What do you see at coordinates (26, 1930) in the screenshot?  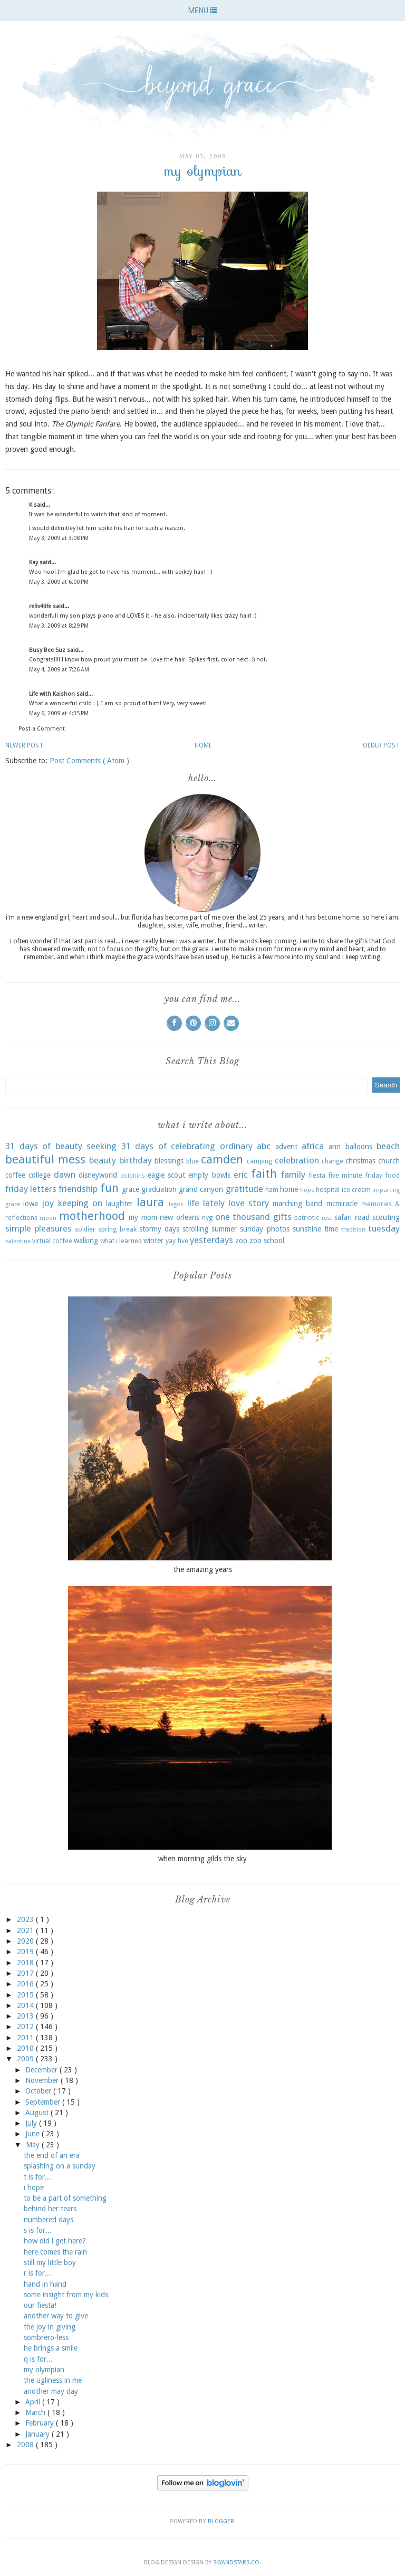 I see `2021` at bounding box center [26, 1930].